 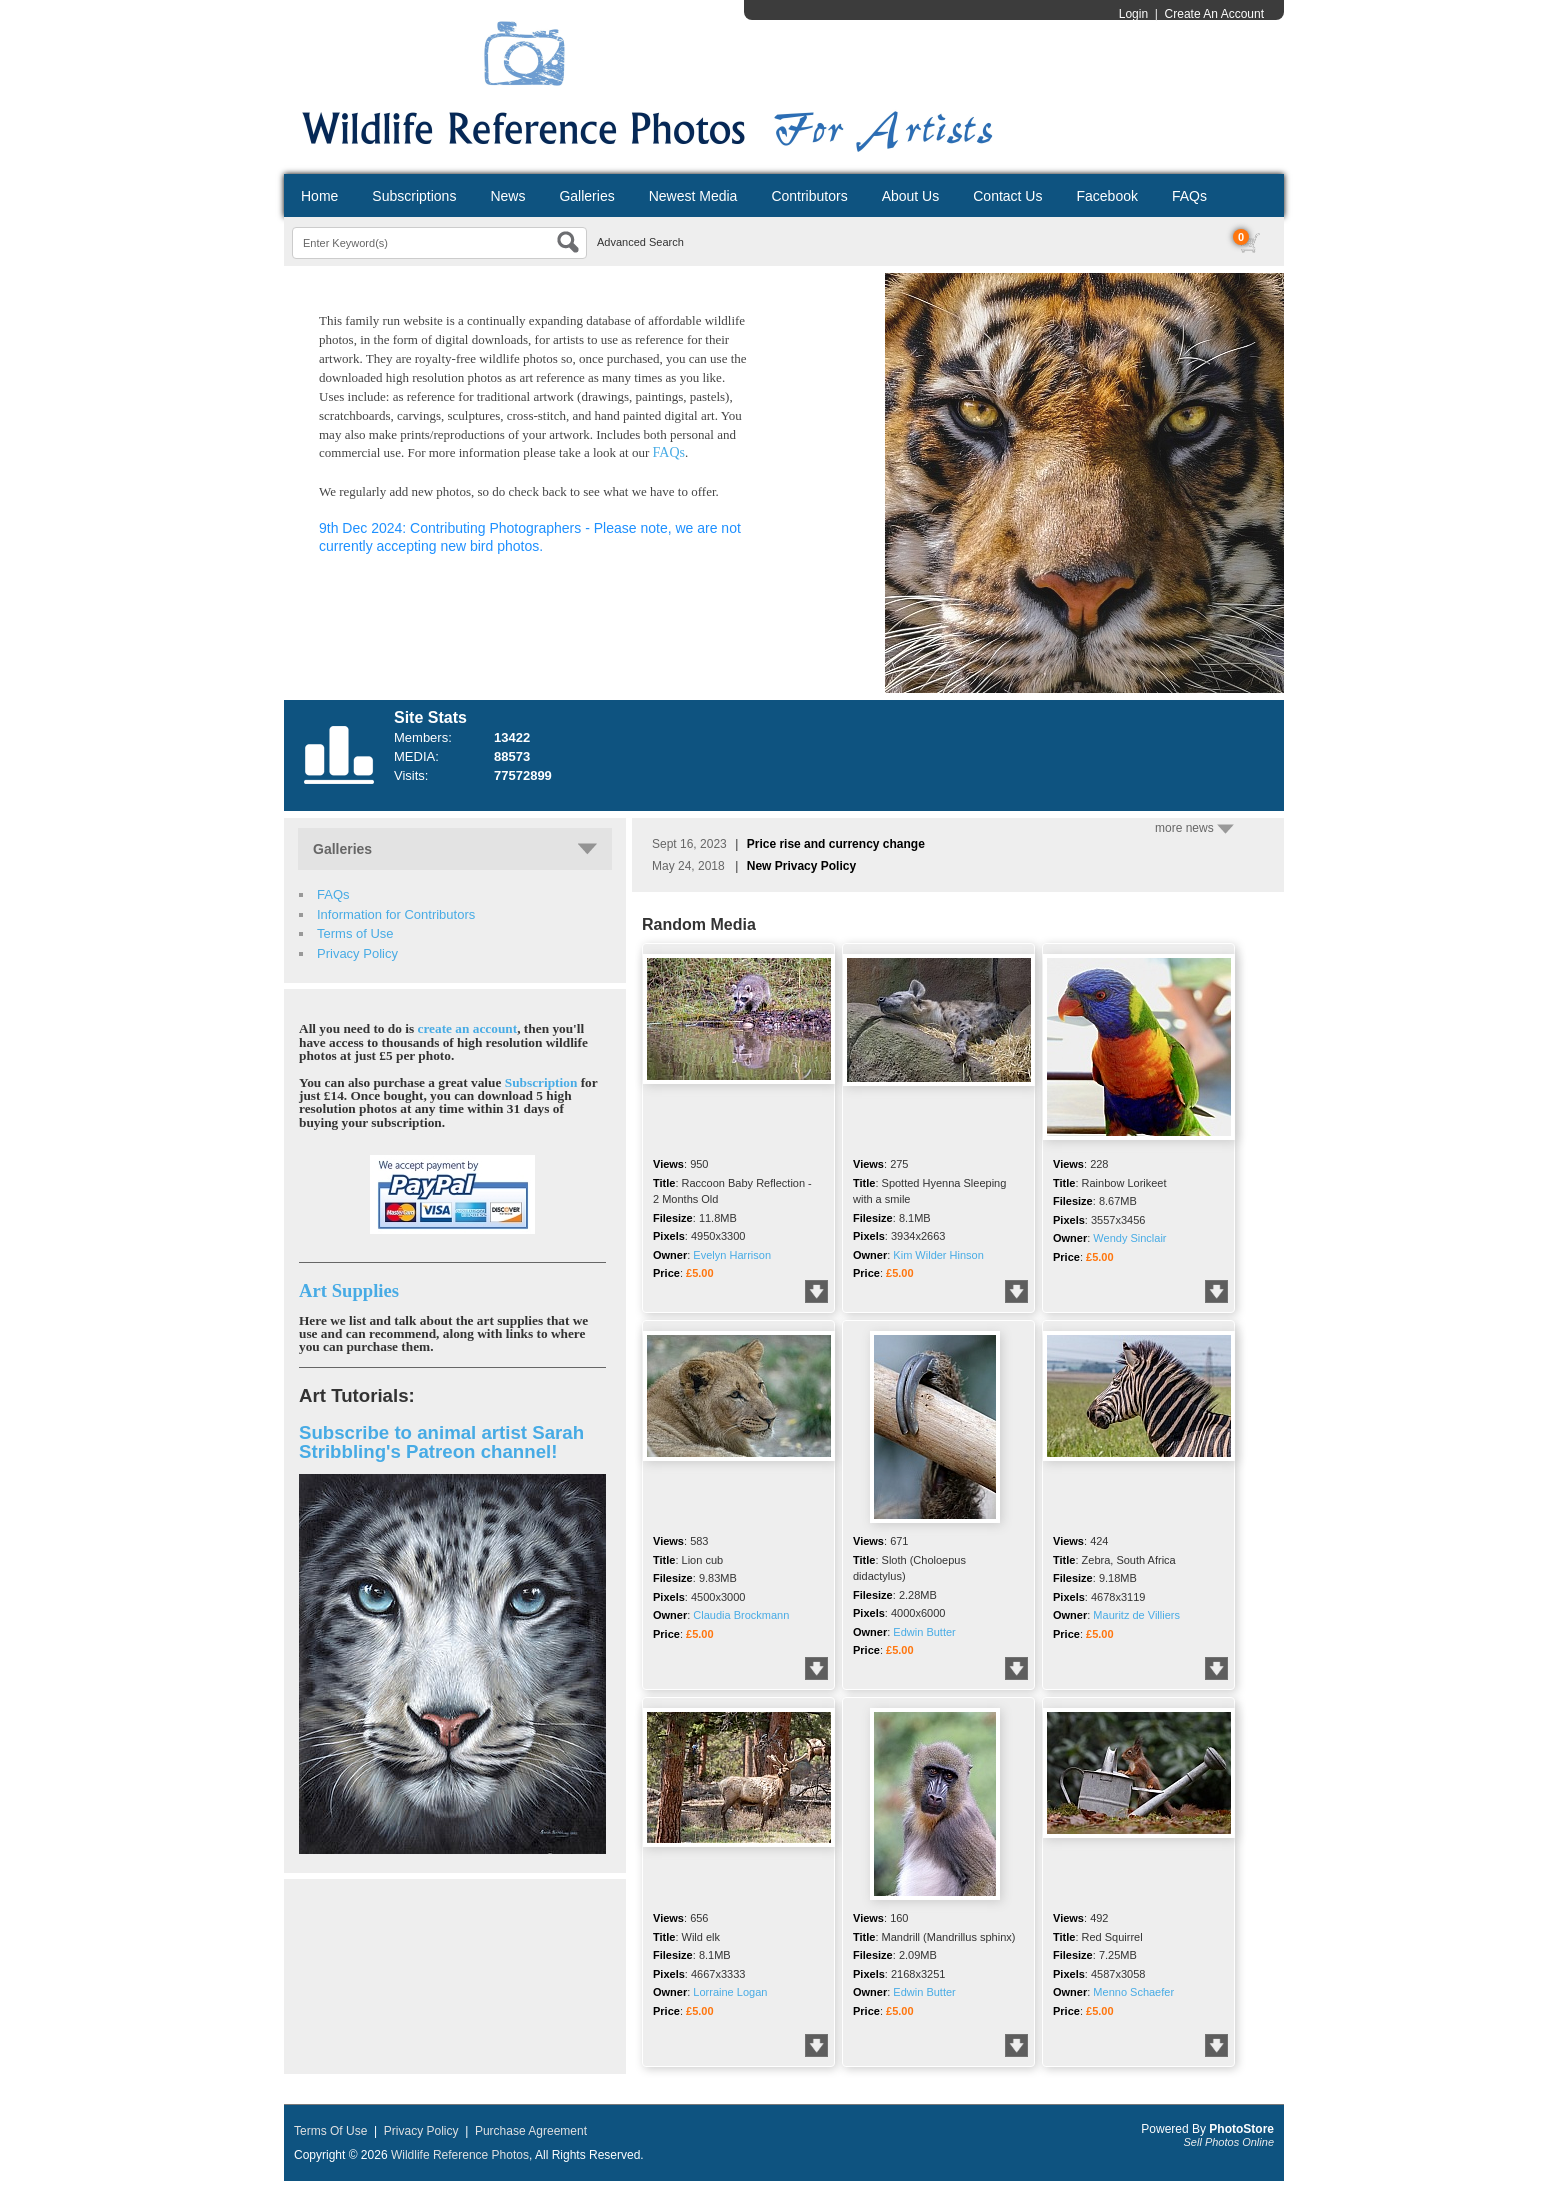 What do you see at coordinates (349, 1290) in the screenshot?
I see `Art Supplies` at bounding box center [349, 1290].